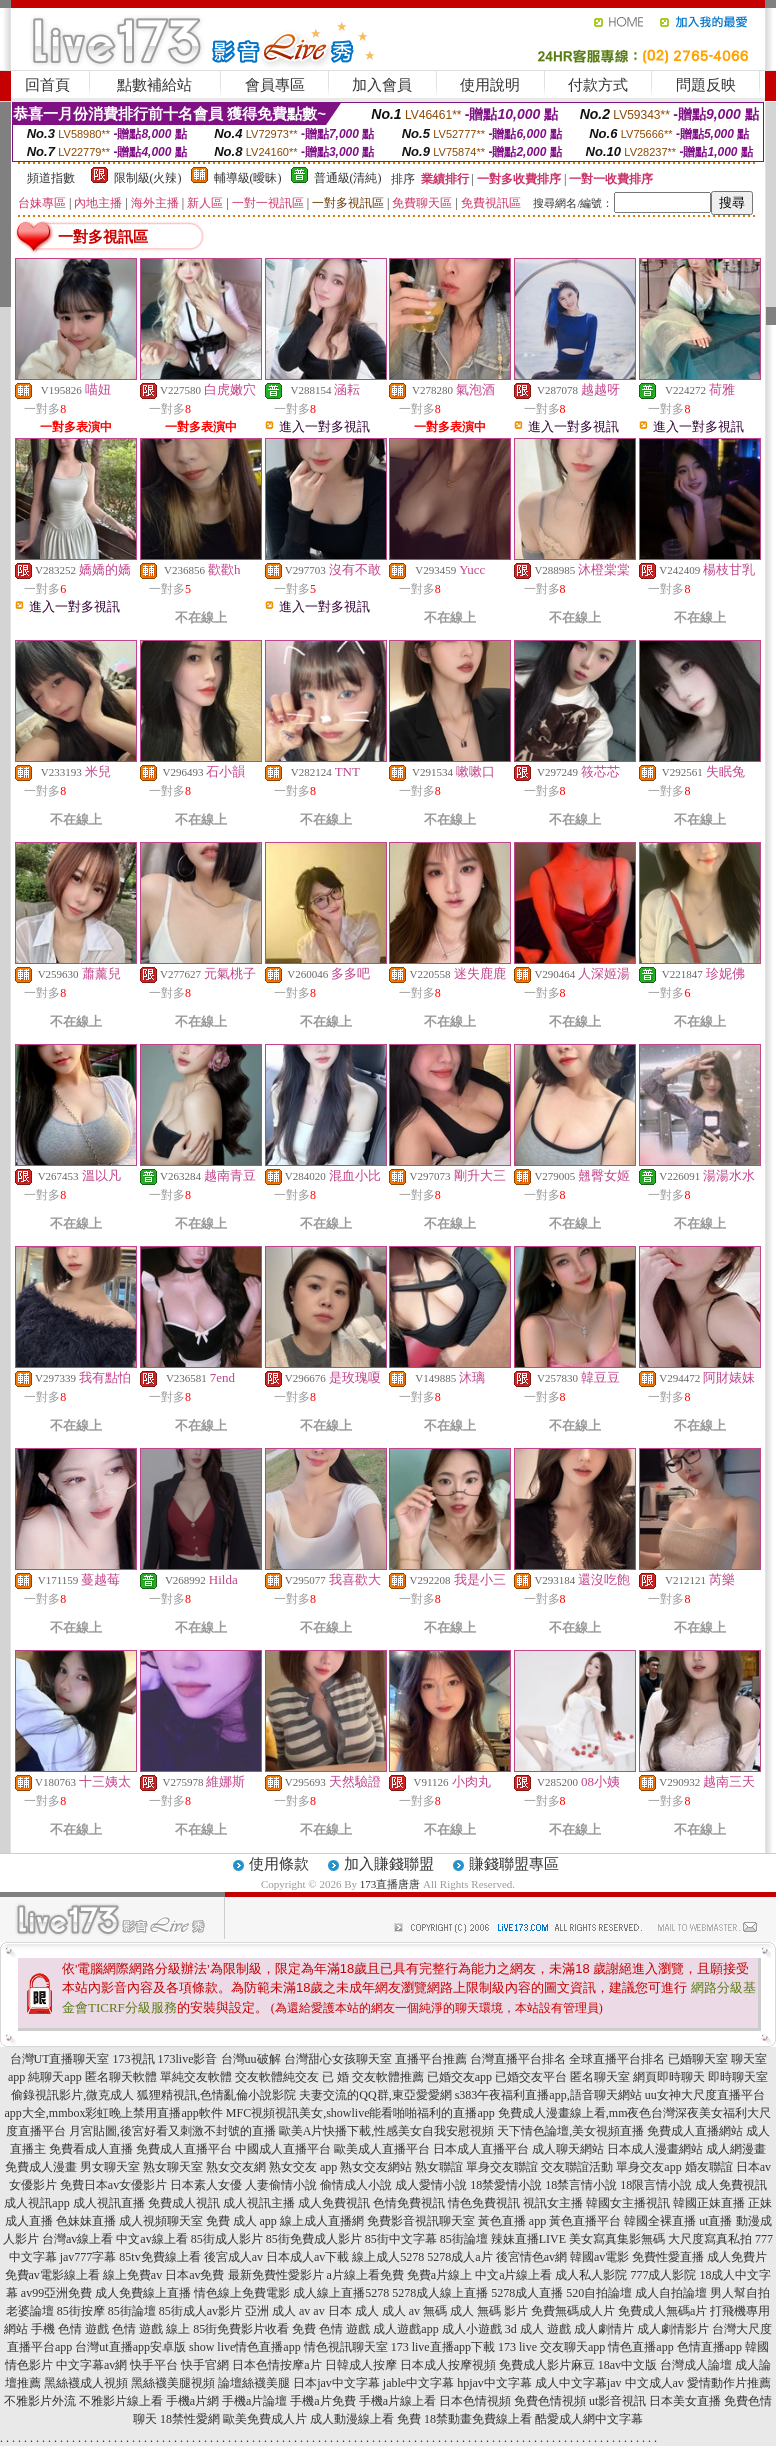 The height and width of the screenshot is (2446, 776). Describe the element at coordinates (173, 2383) in the screenshot. I see `黑絲襪美腿視頻` at that location.